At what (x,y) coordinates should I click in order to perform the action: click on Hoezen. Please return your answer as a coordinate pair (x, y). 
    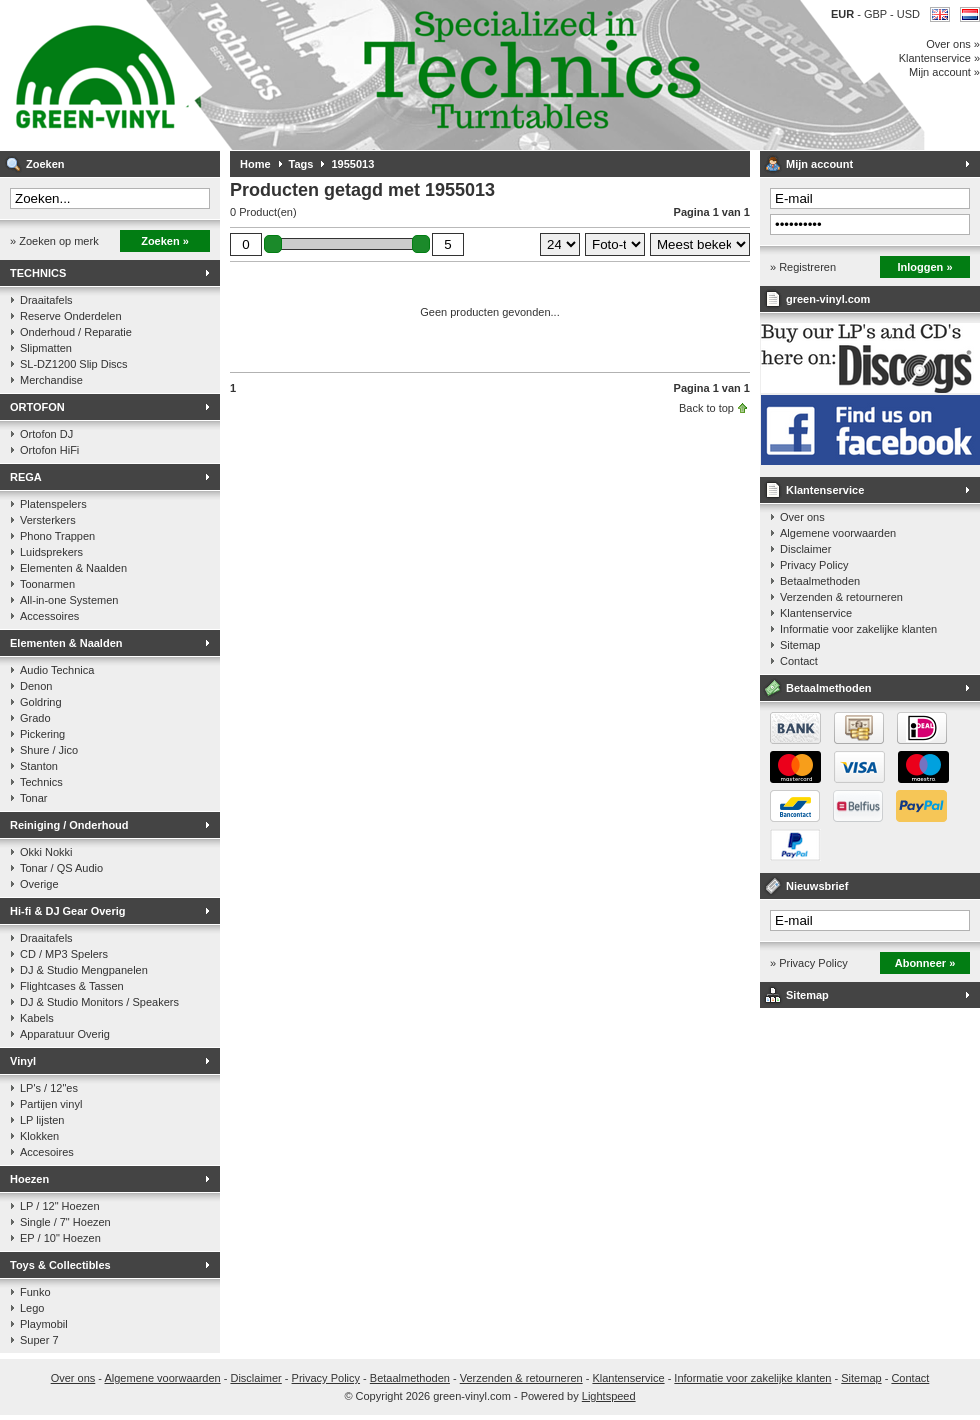
    Looking at the image, I should click on (29, 1179).